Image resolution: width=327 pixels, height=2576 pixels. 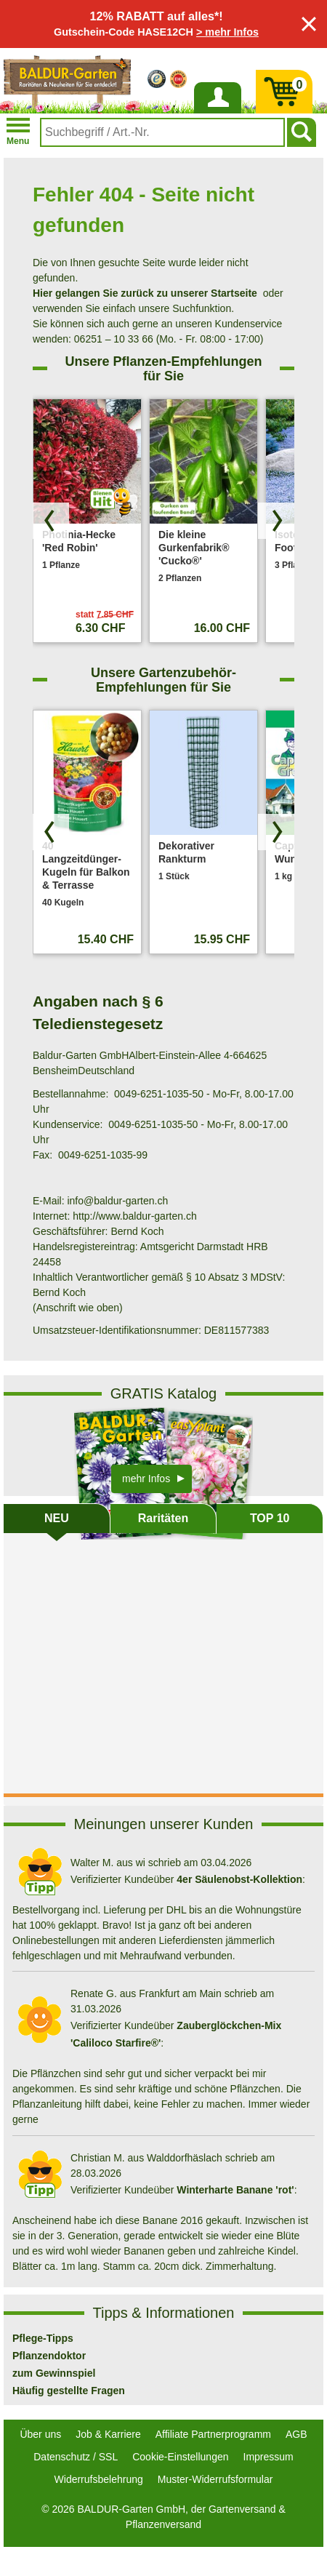 What do you see at coordinates (146, 1478) in the screenshot?
I see `mehr Infos` at bounding box center [146, 1478].